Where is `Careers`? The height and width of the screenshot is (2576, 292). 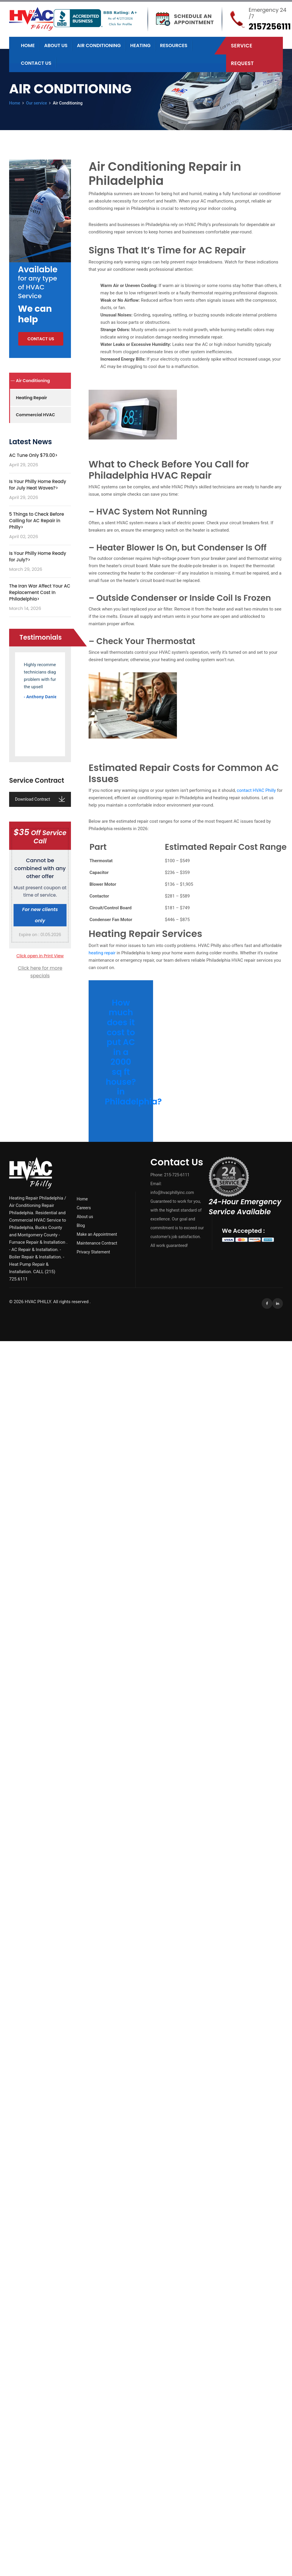 Careers is located at coordinates (84, 1207).